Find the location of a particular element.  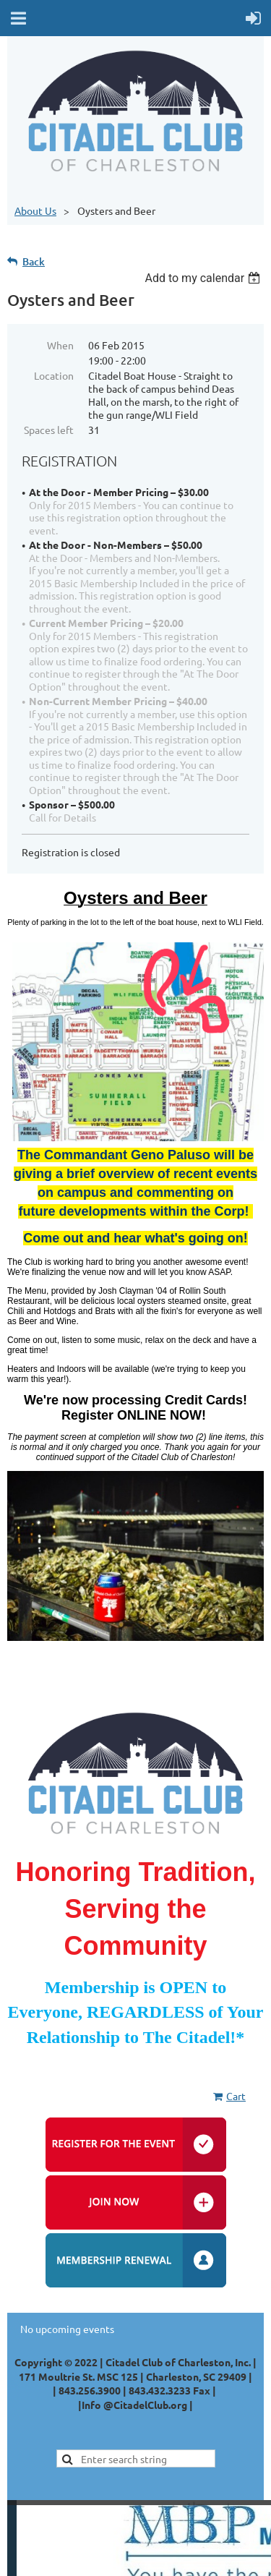

Spaces left is located at coordinates (49, 429).